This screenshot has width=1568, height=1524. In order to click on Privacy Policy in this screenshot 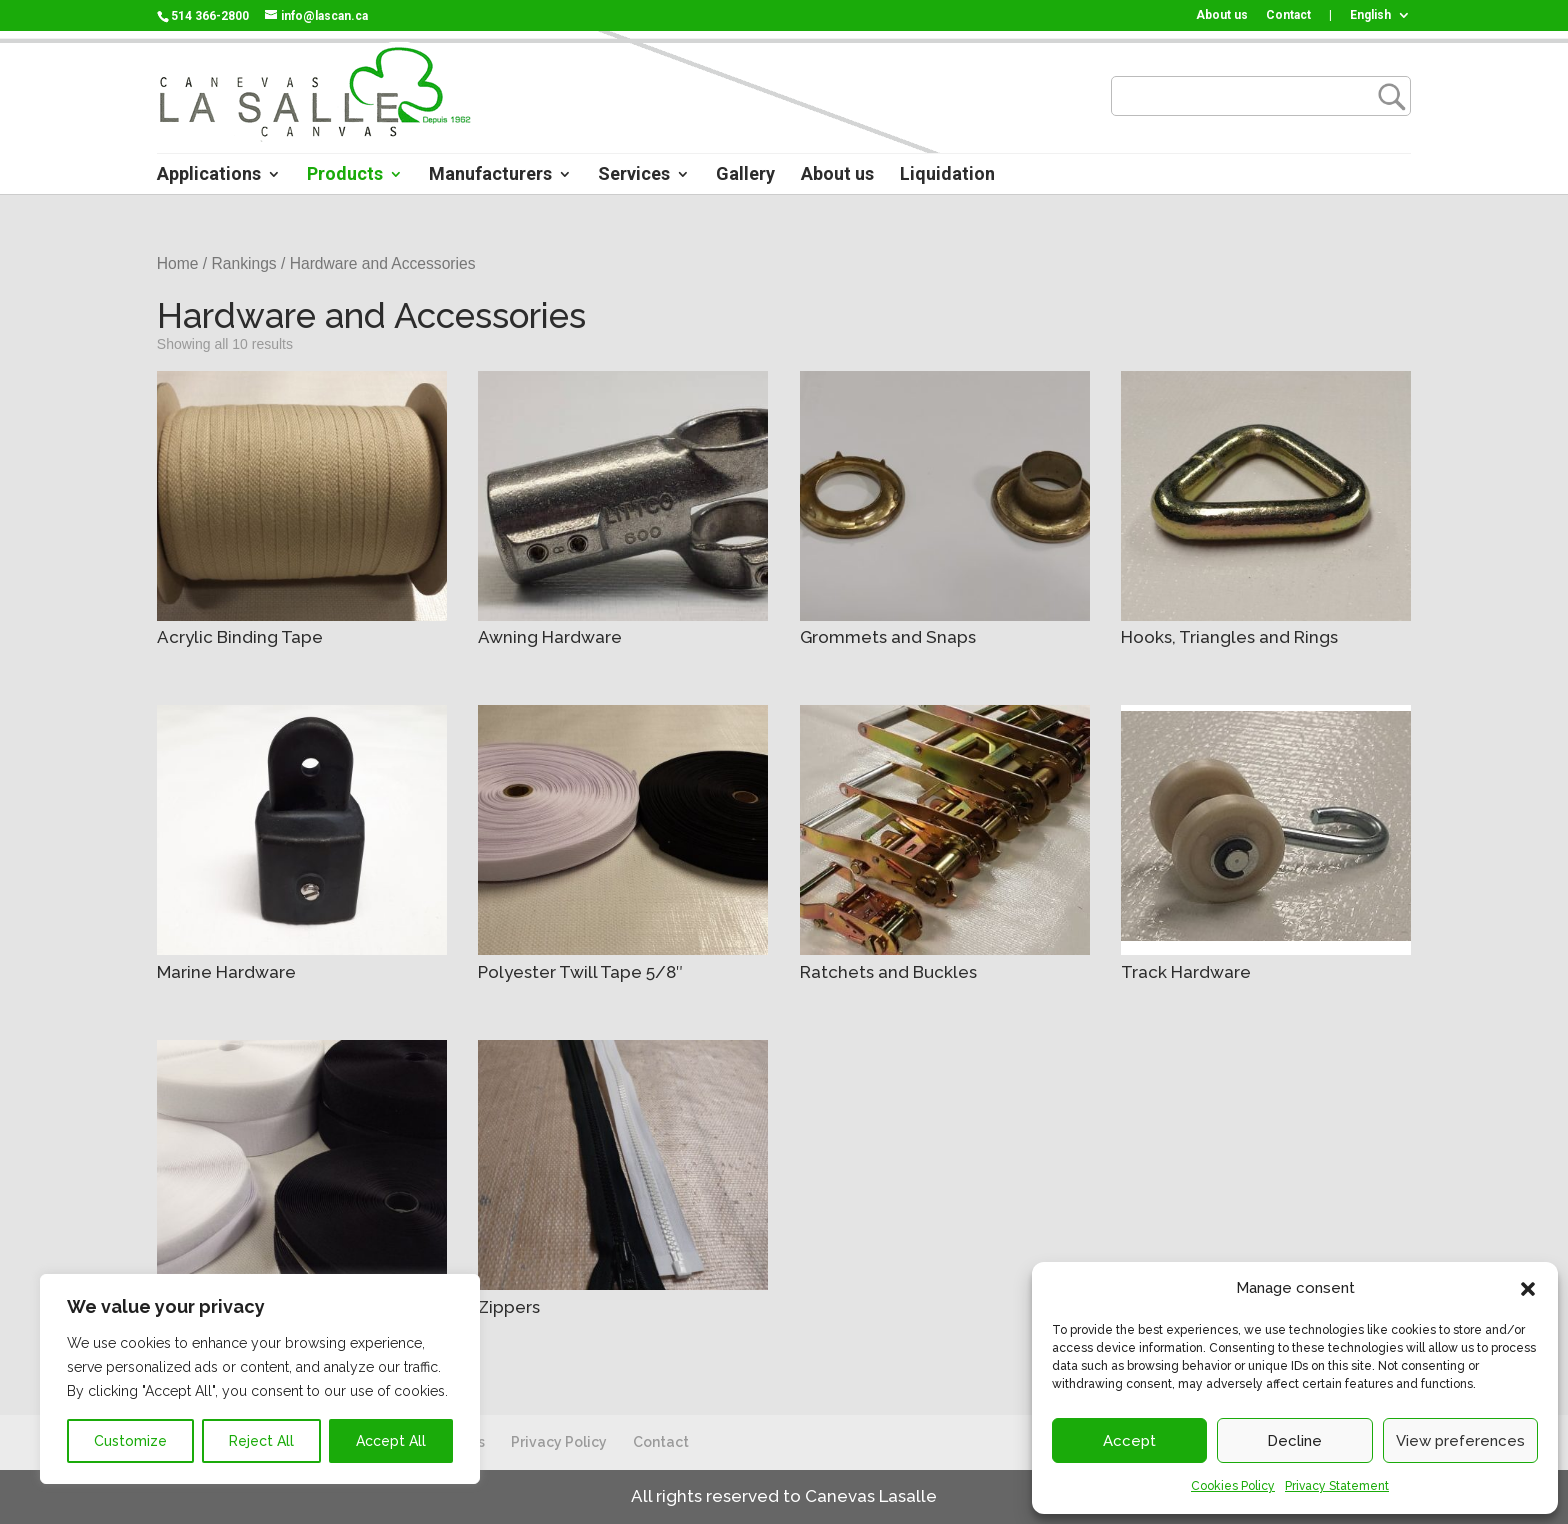, I will do `click(559, 1442)`.